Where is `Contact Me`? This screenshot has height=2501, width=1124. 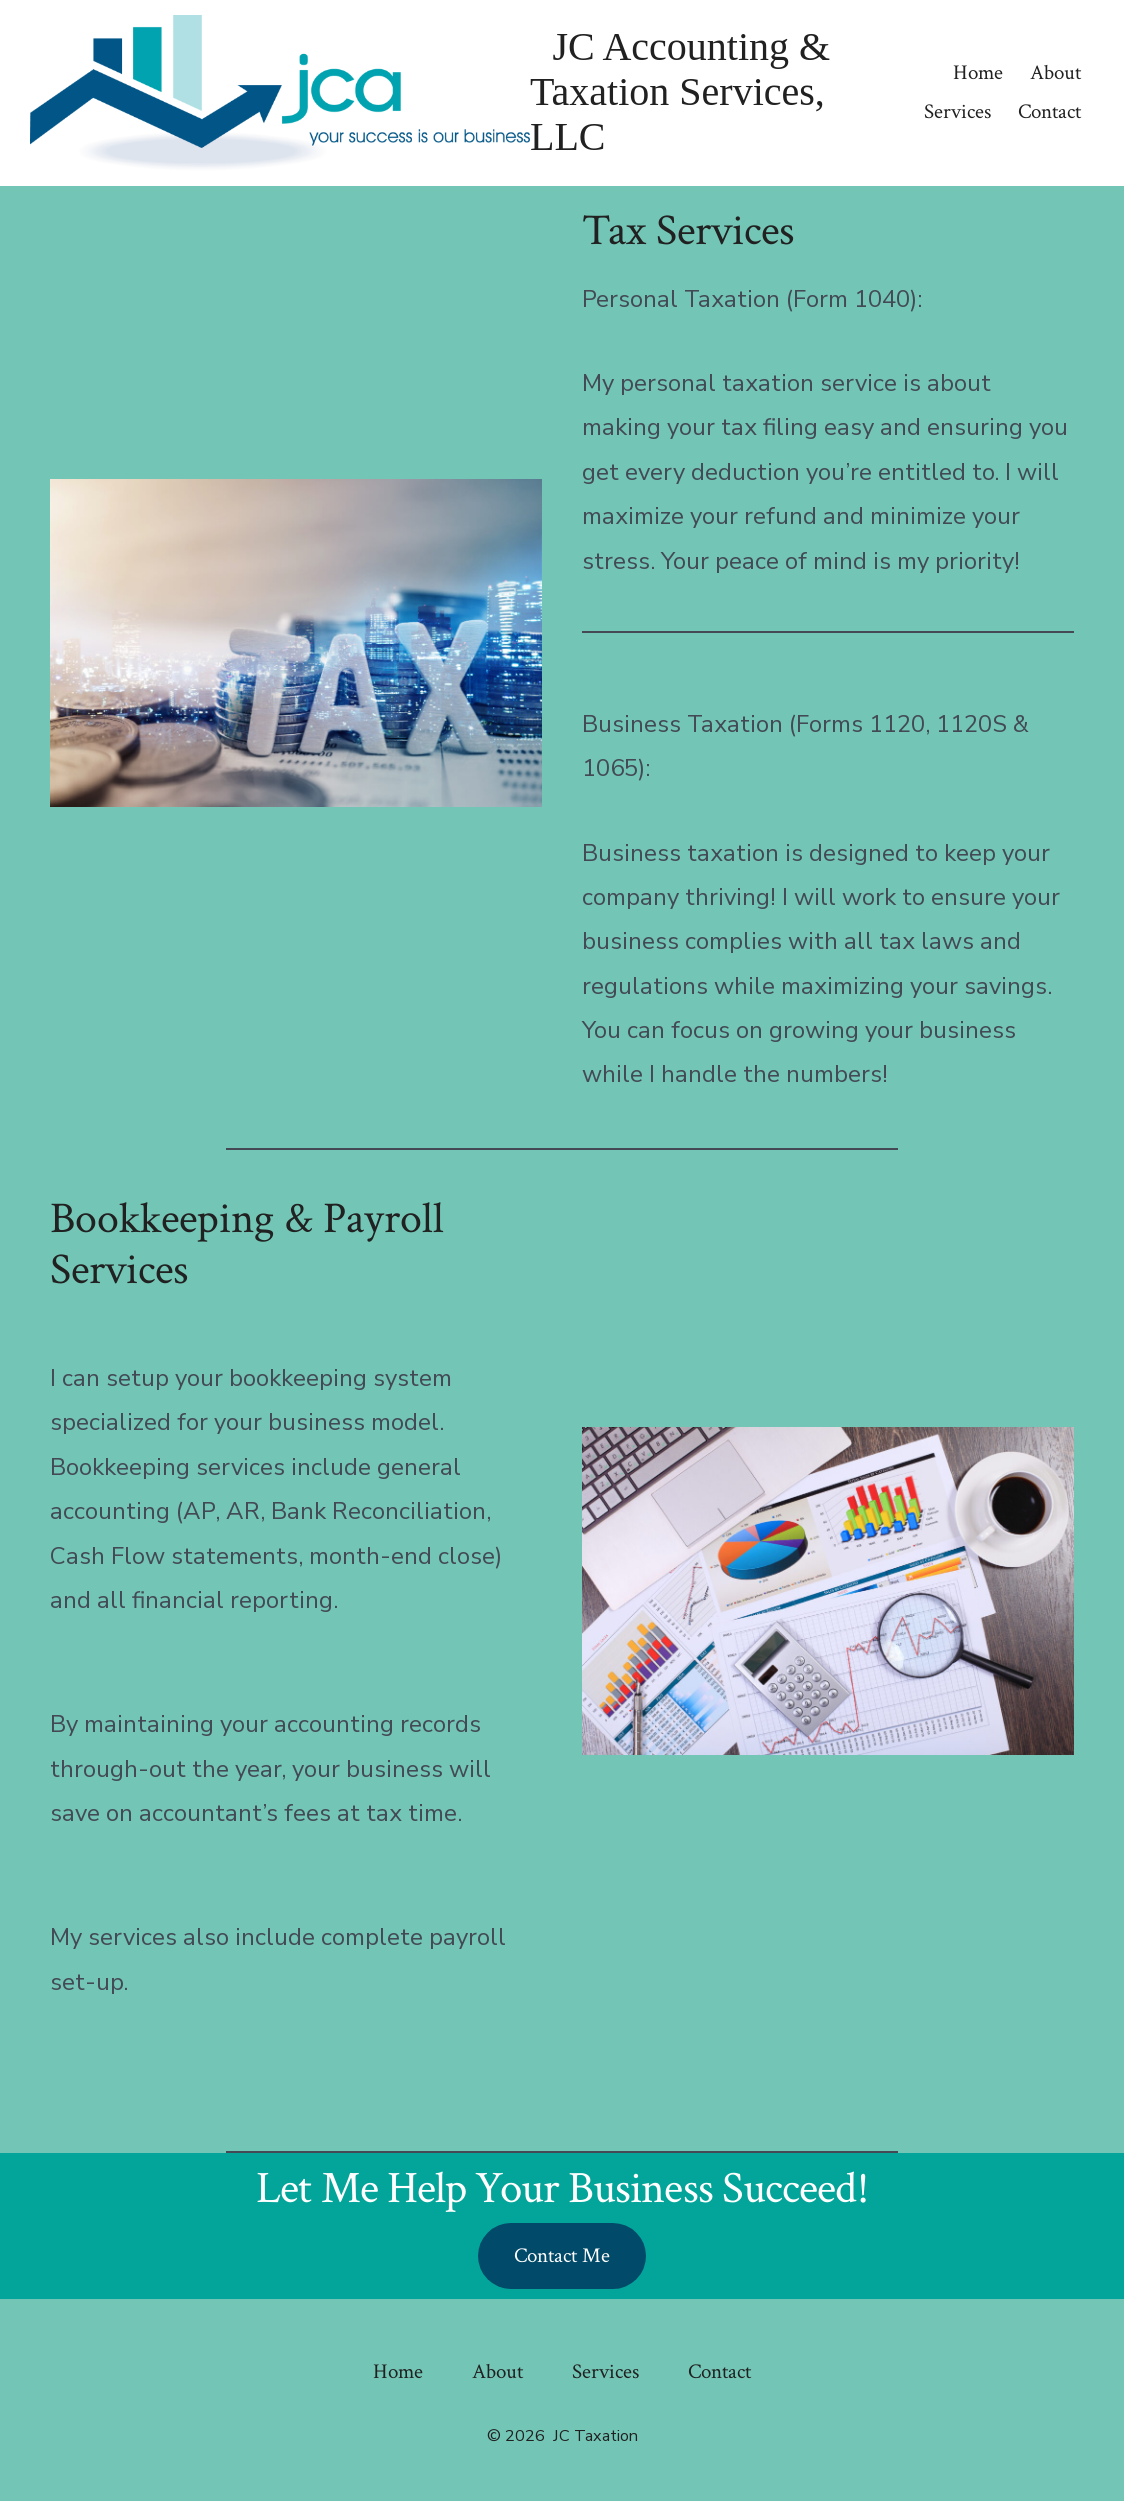
Contact Me is located at coordinates (562, 2255).